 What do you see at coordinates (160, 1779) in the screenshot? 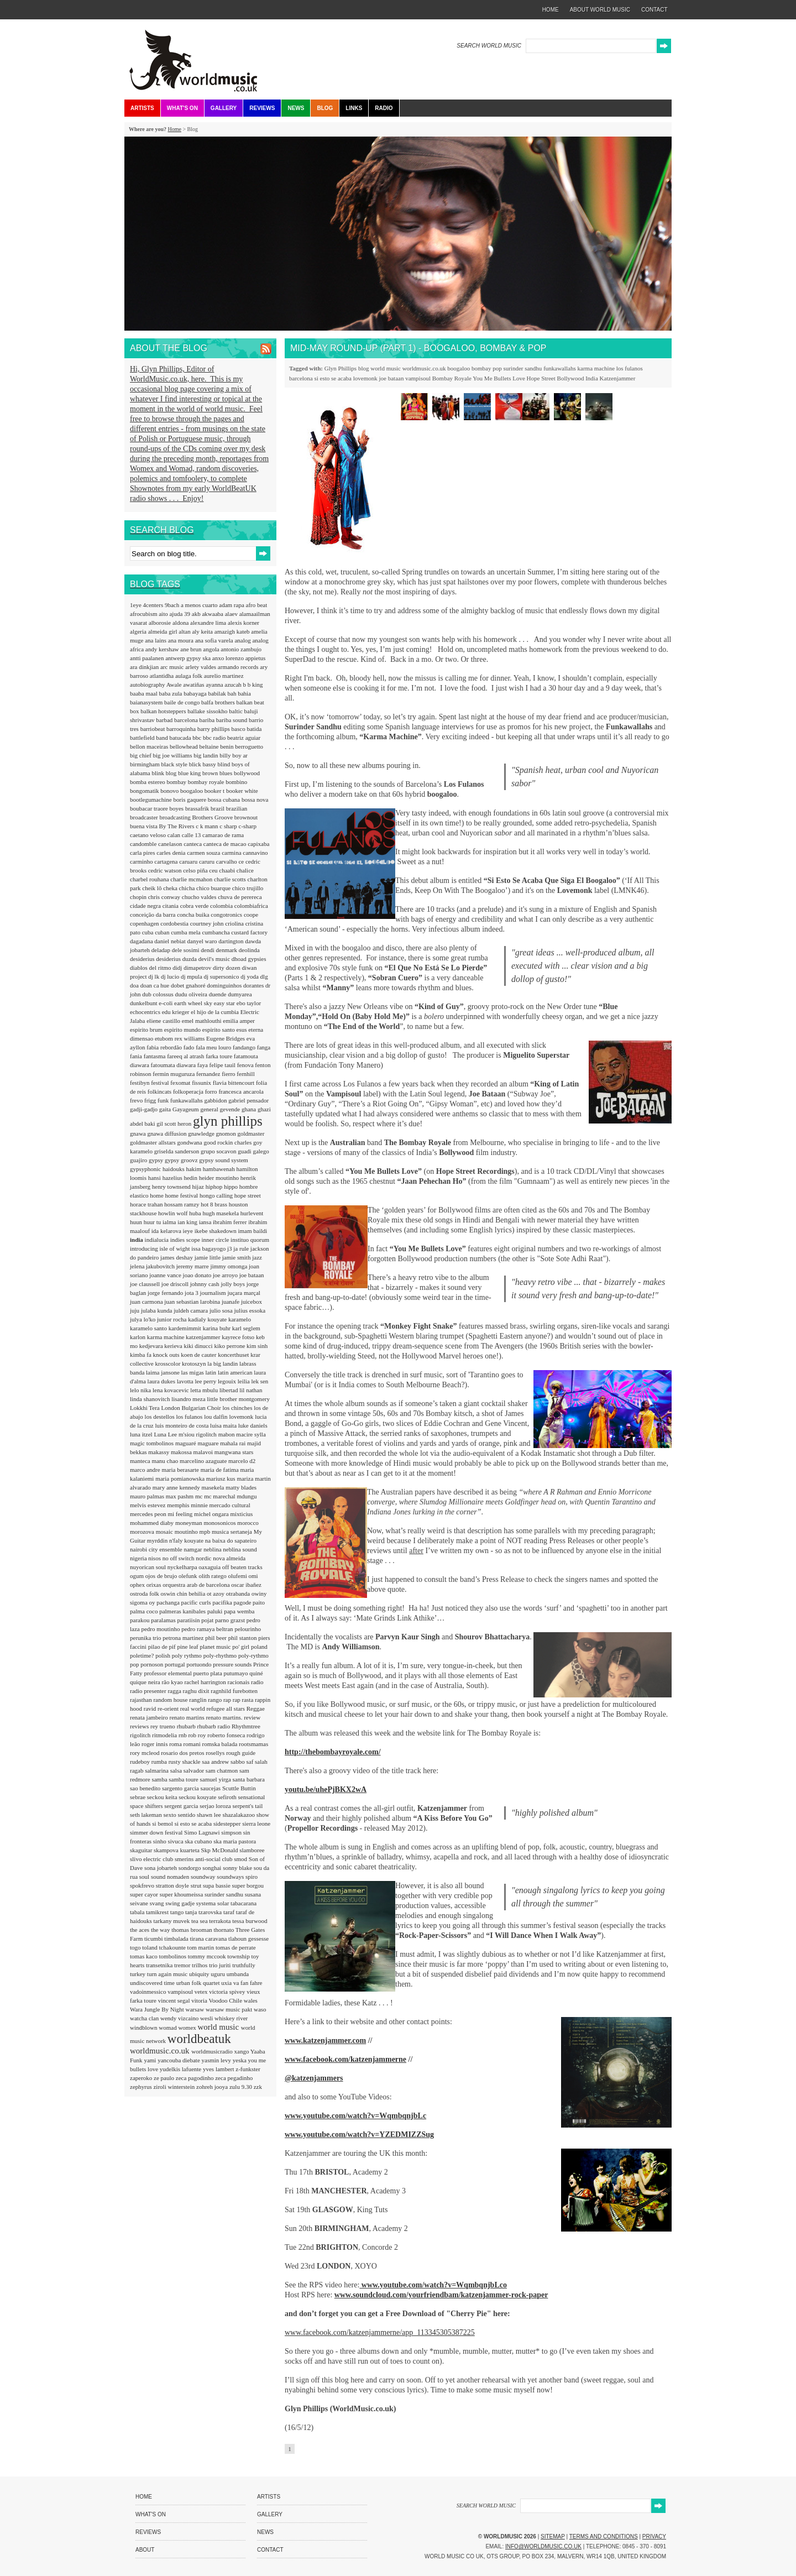
I see `samba` at bounding box center [160, 1779].